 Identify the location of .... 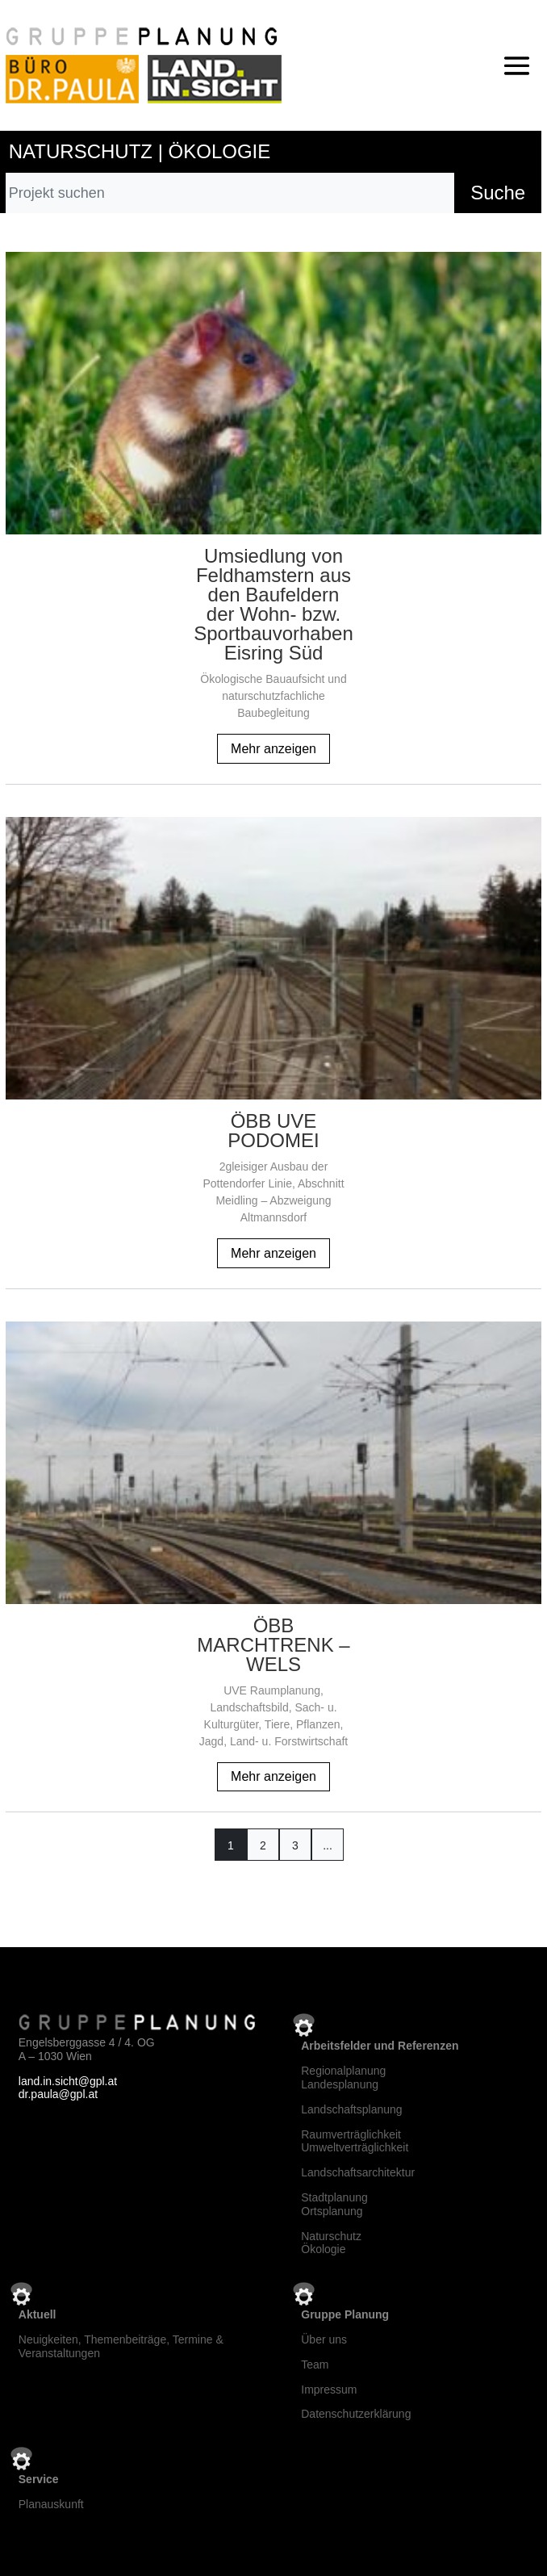
(327, 1845).